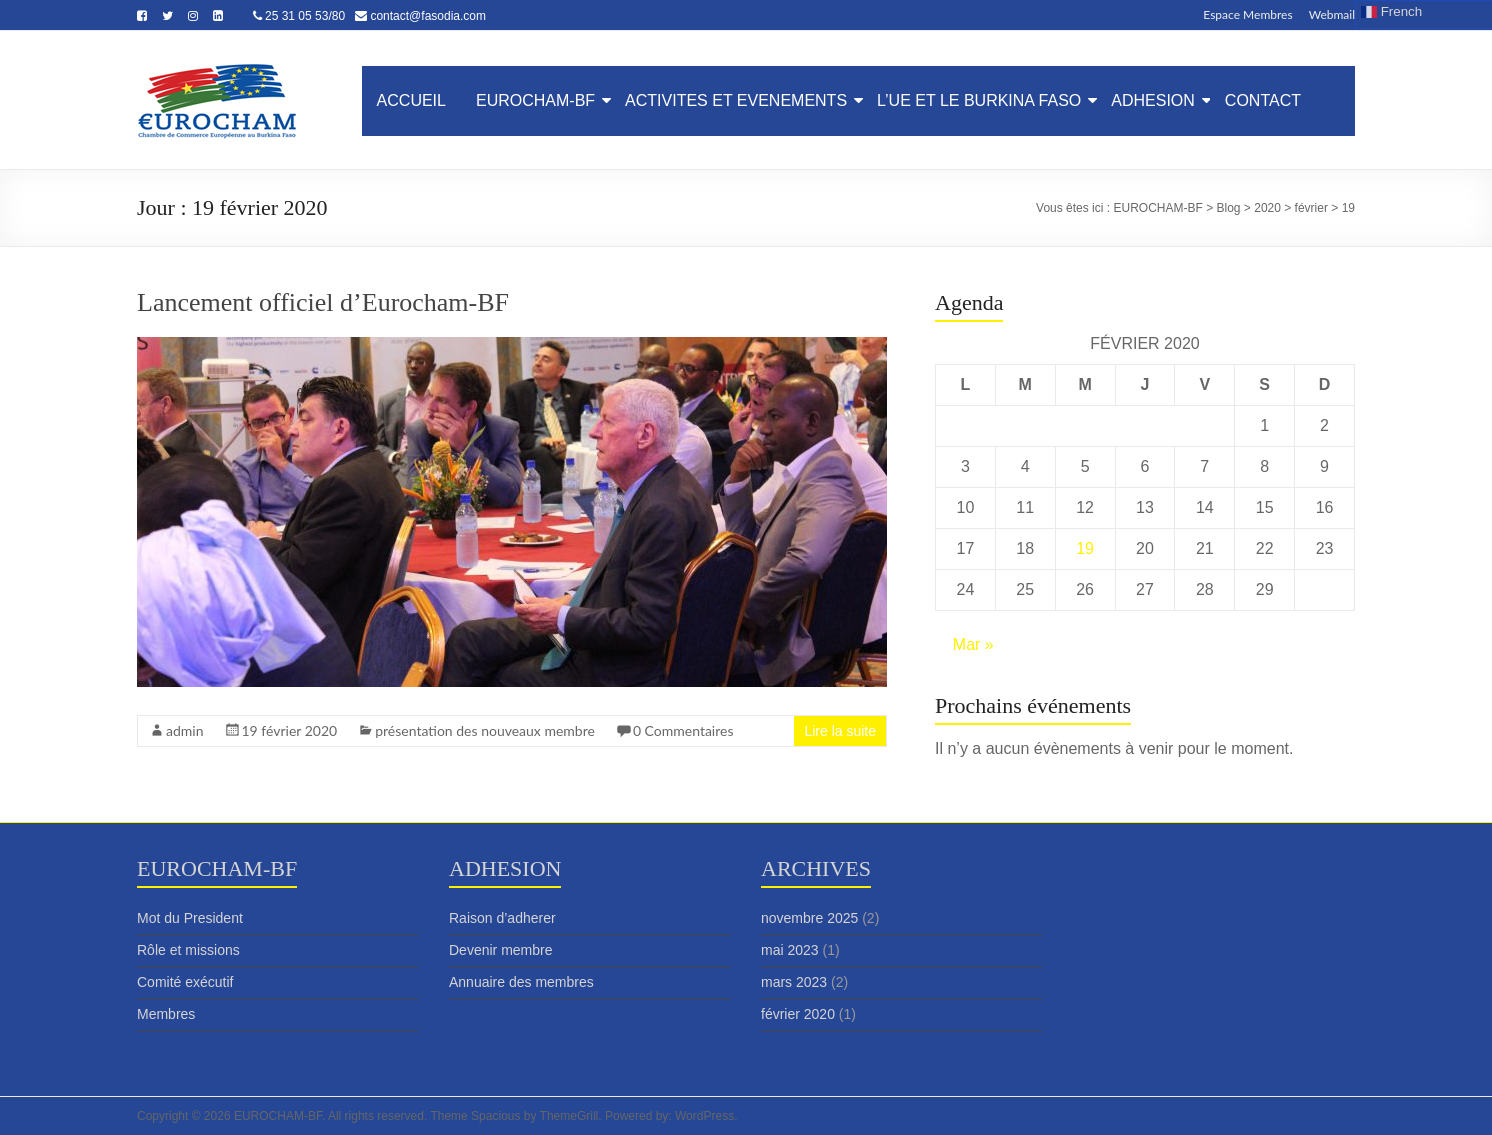  Describe the element at coordinates (411, 100) in the screenshot. I see `ACCUEIL` at that location.